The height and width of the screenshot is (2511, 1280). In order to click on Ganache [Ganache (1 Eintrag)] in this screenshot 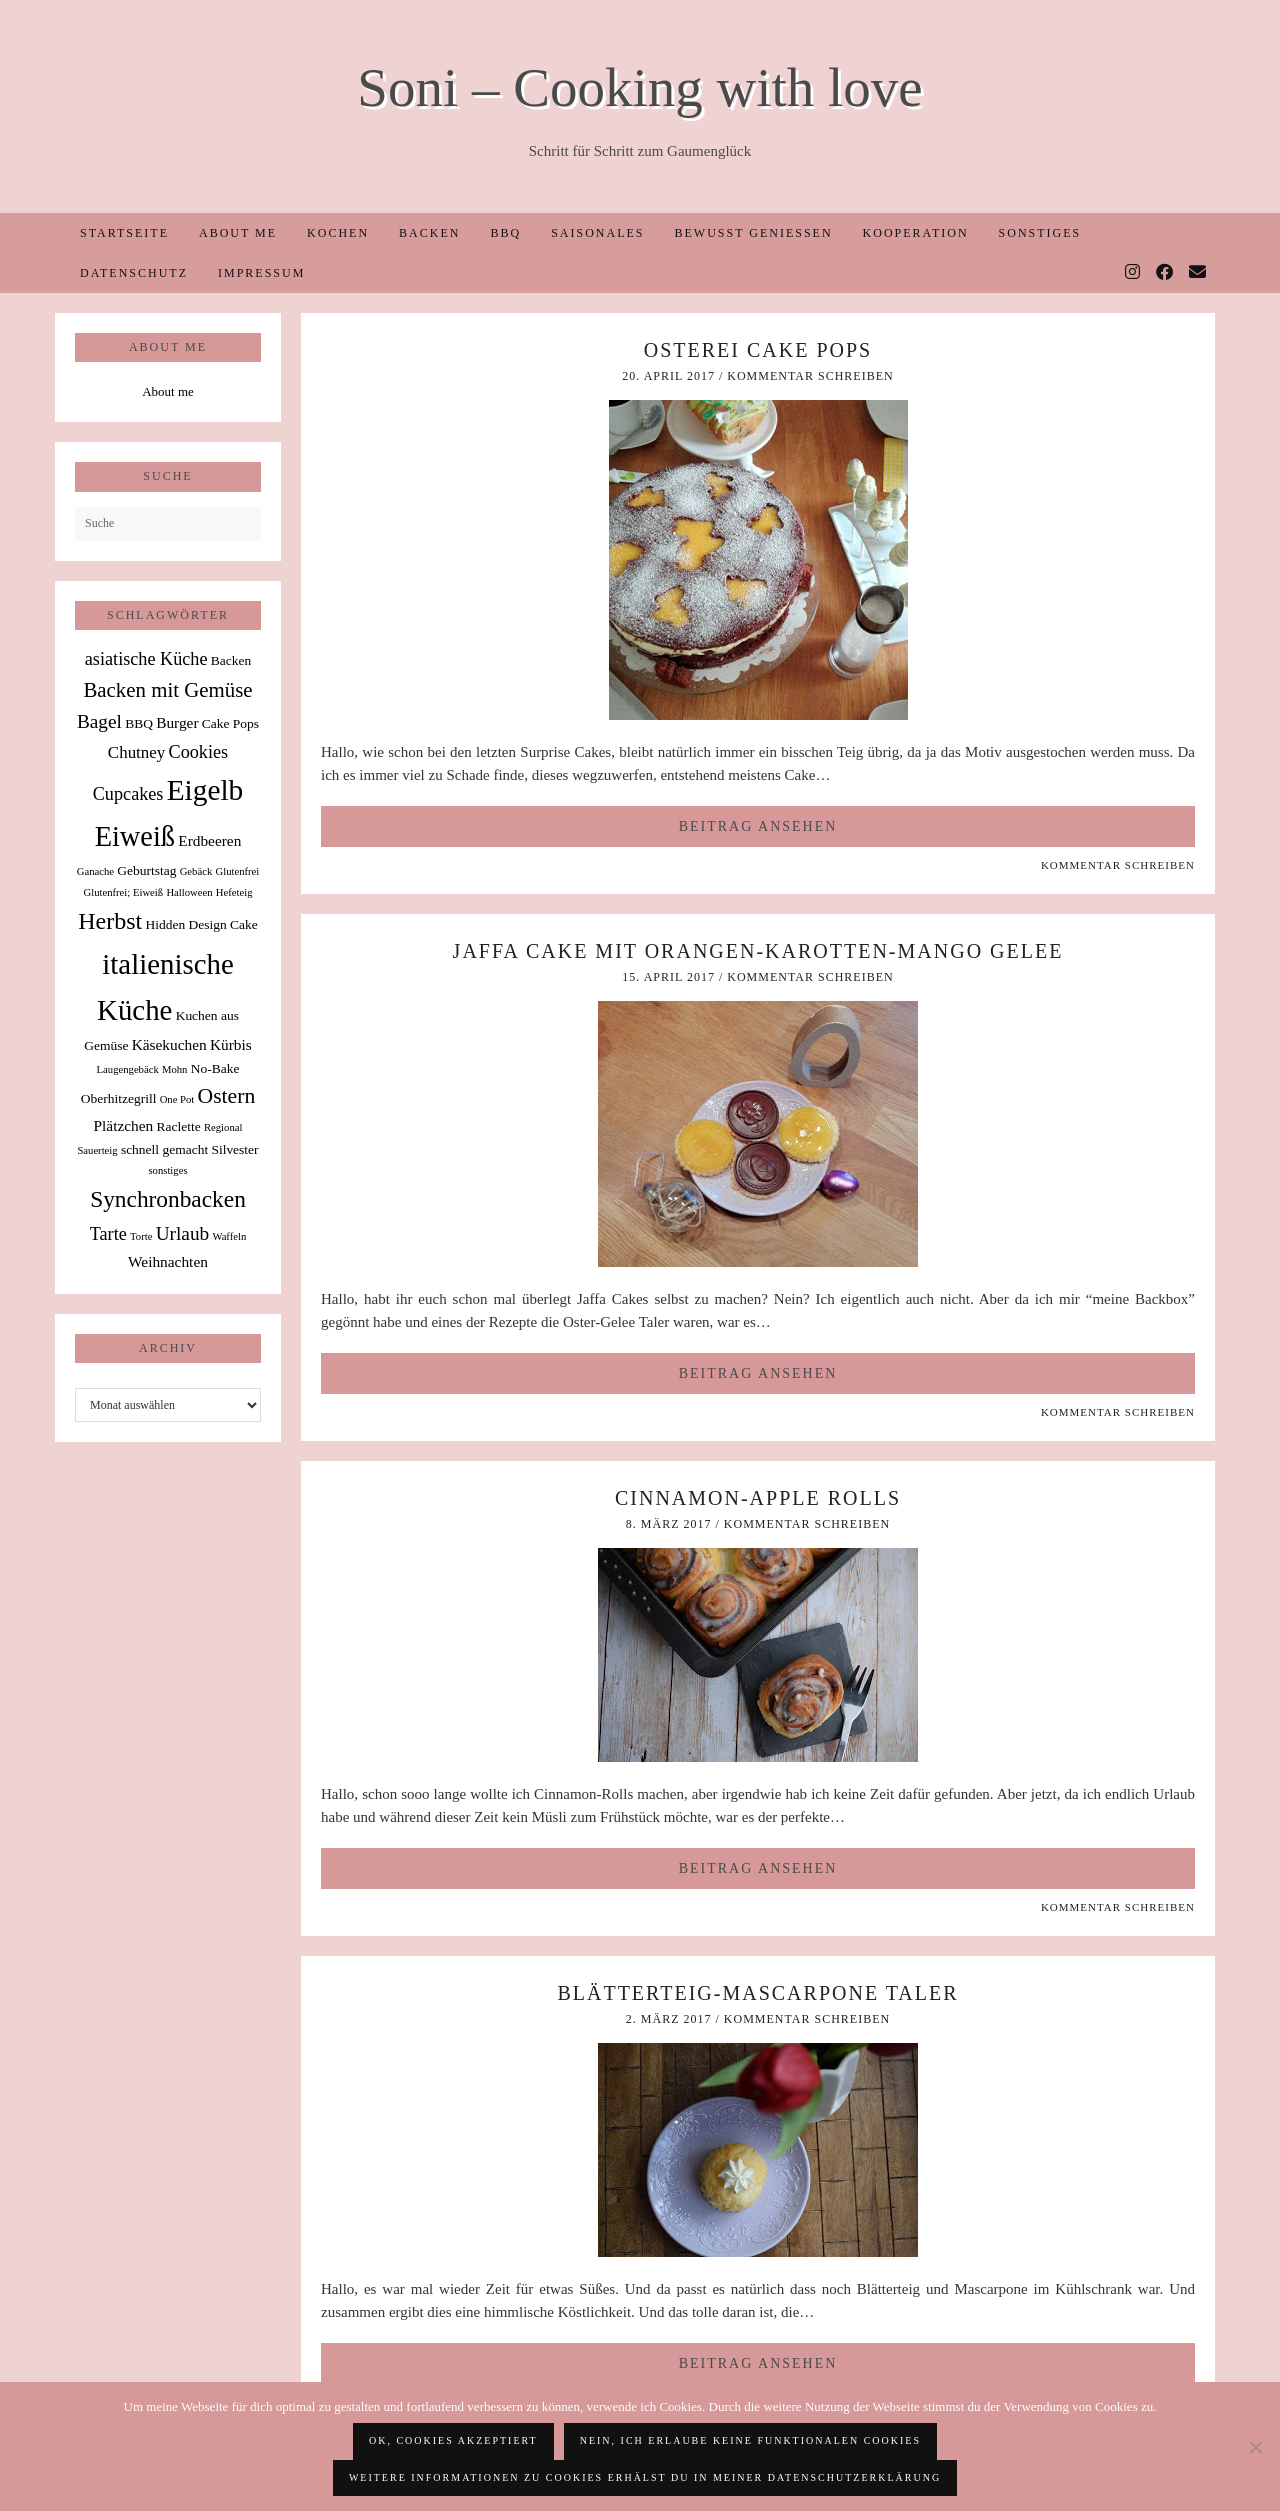, I will do `click(95, 871)`.